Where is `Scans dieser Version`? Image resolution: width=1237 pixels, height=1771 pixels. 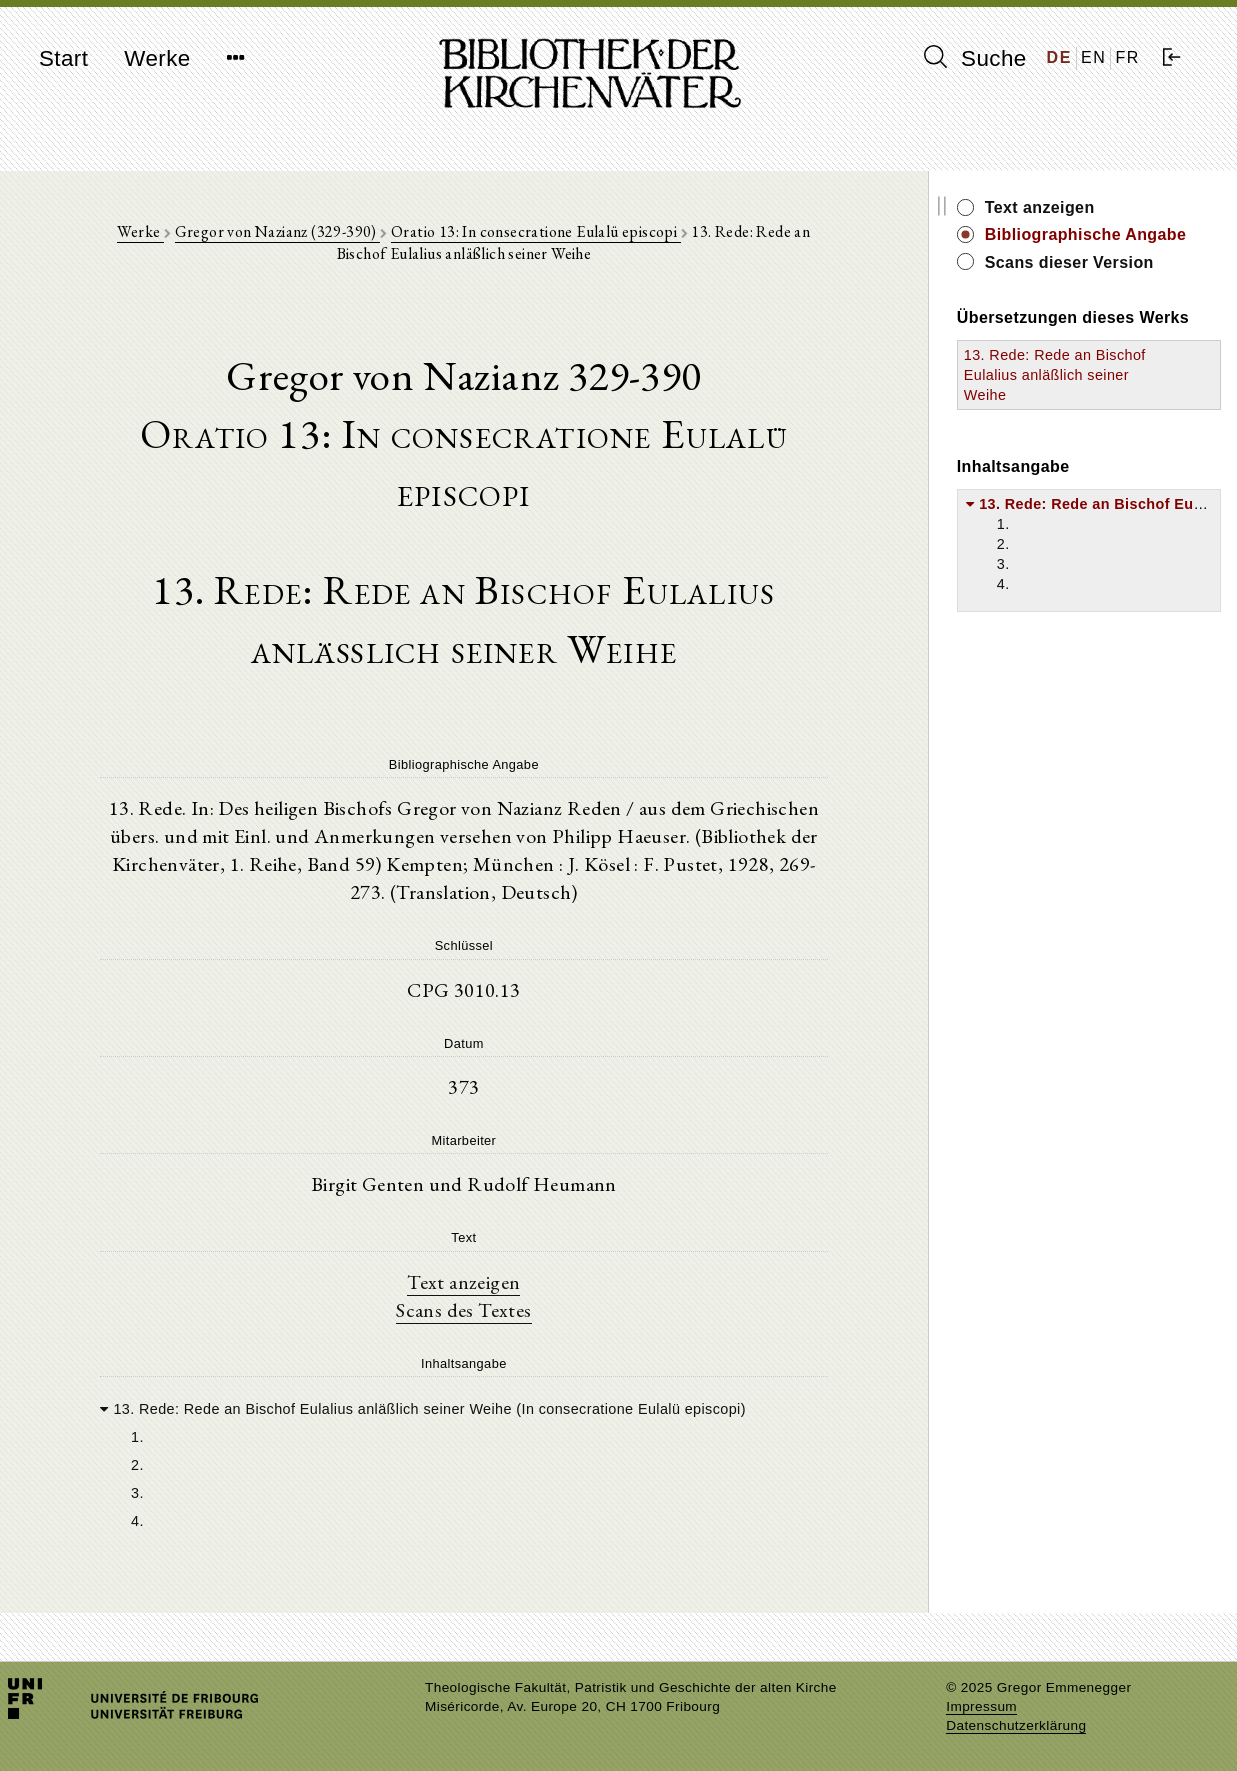
Scans dieser Version is located at coordinates (1069, 262).